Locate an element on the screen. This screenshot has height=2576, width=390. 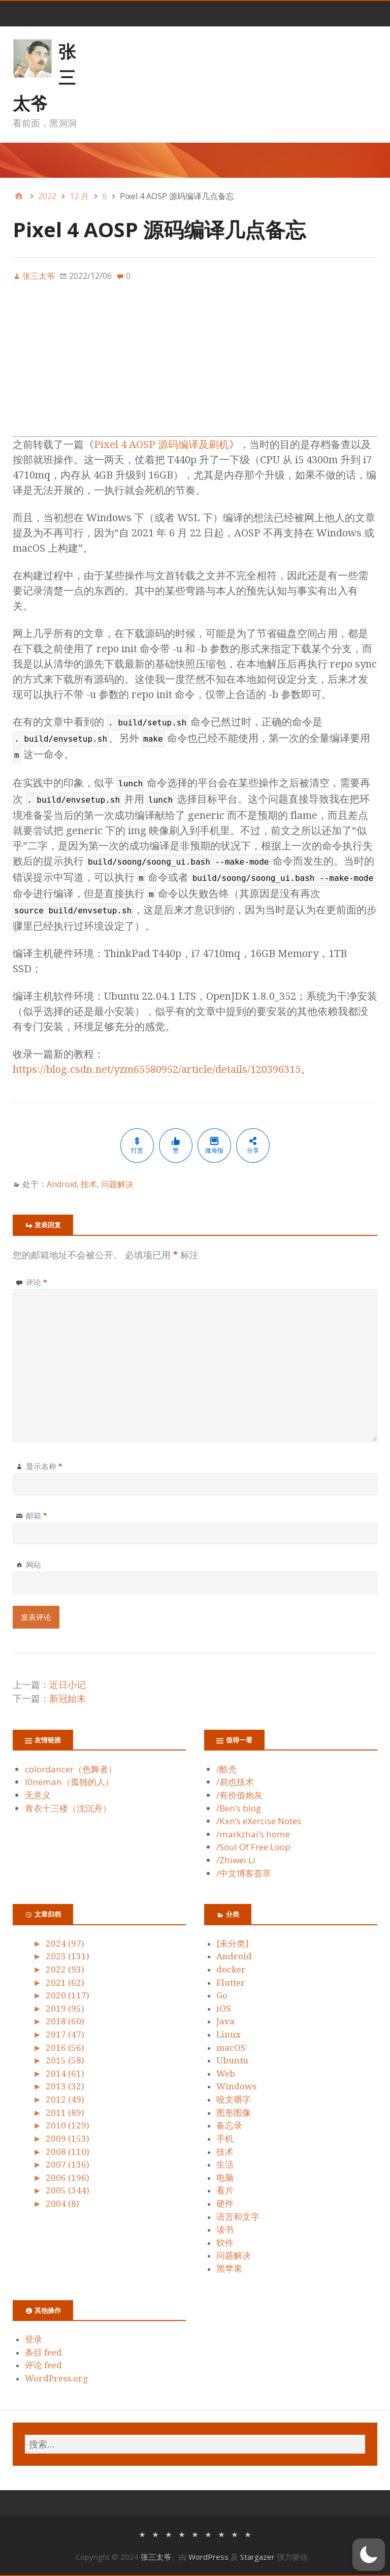
/有价值炮灰 is located at coordinates (239, 1795).